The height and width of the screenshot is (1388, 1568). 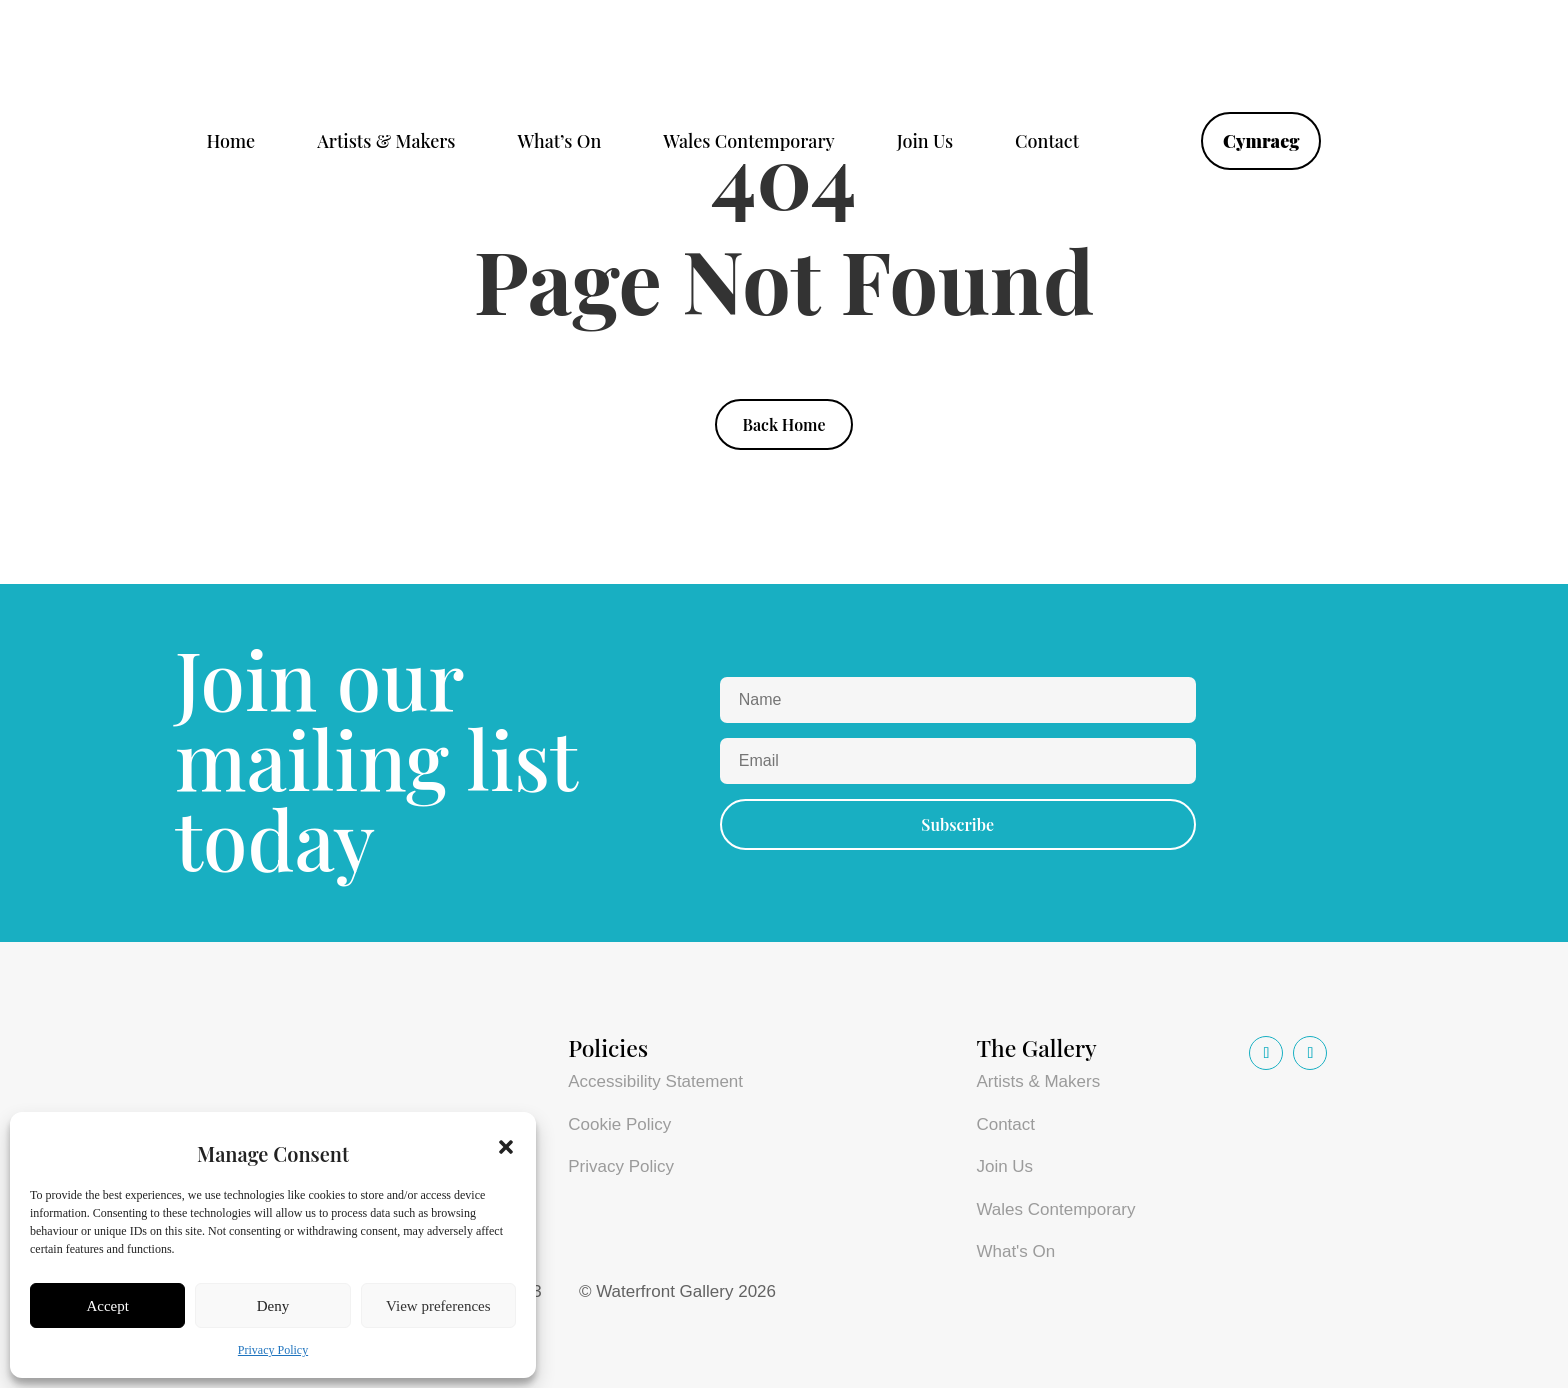 I want to click on Wales Contemporary, so click(x=748, y=143).